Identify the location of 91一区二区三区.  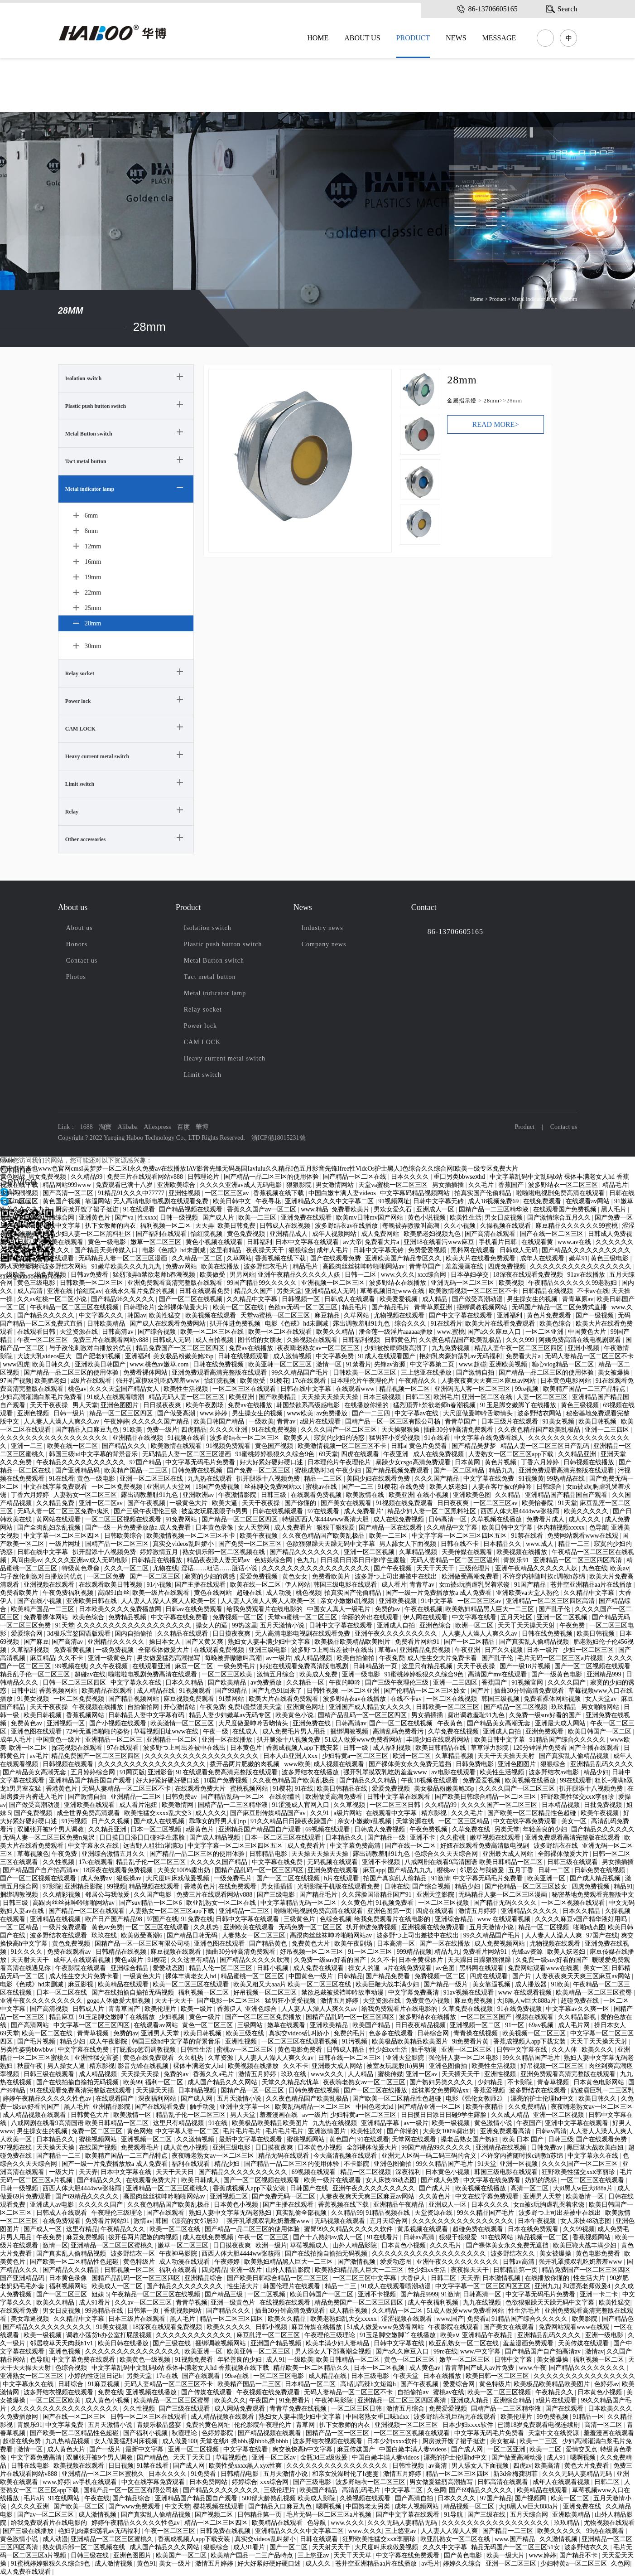
(371, 1951).